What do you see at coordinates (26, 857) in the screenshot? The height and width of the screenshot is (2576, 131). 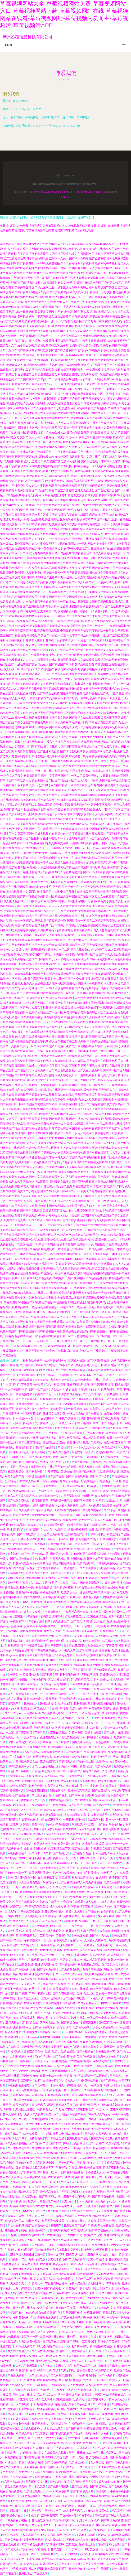 I see `亚洲丁香婷婷五月` at bounding box center [26, 857].